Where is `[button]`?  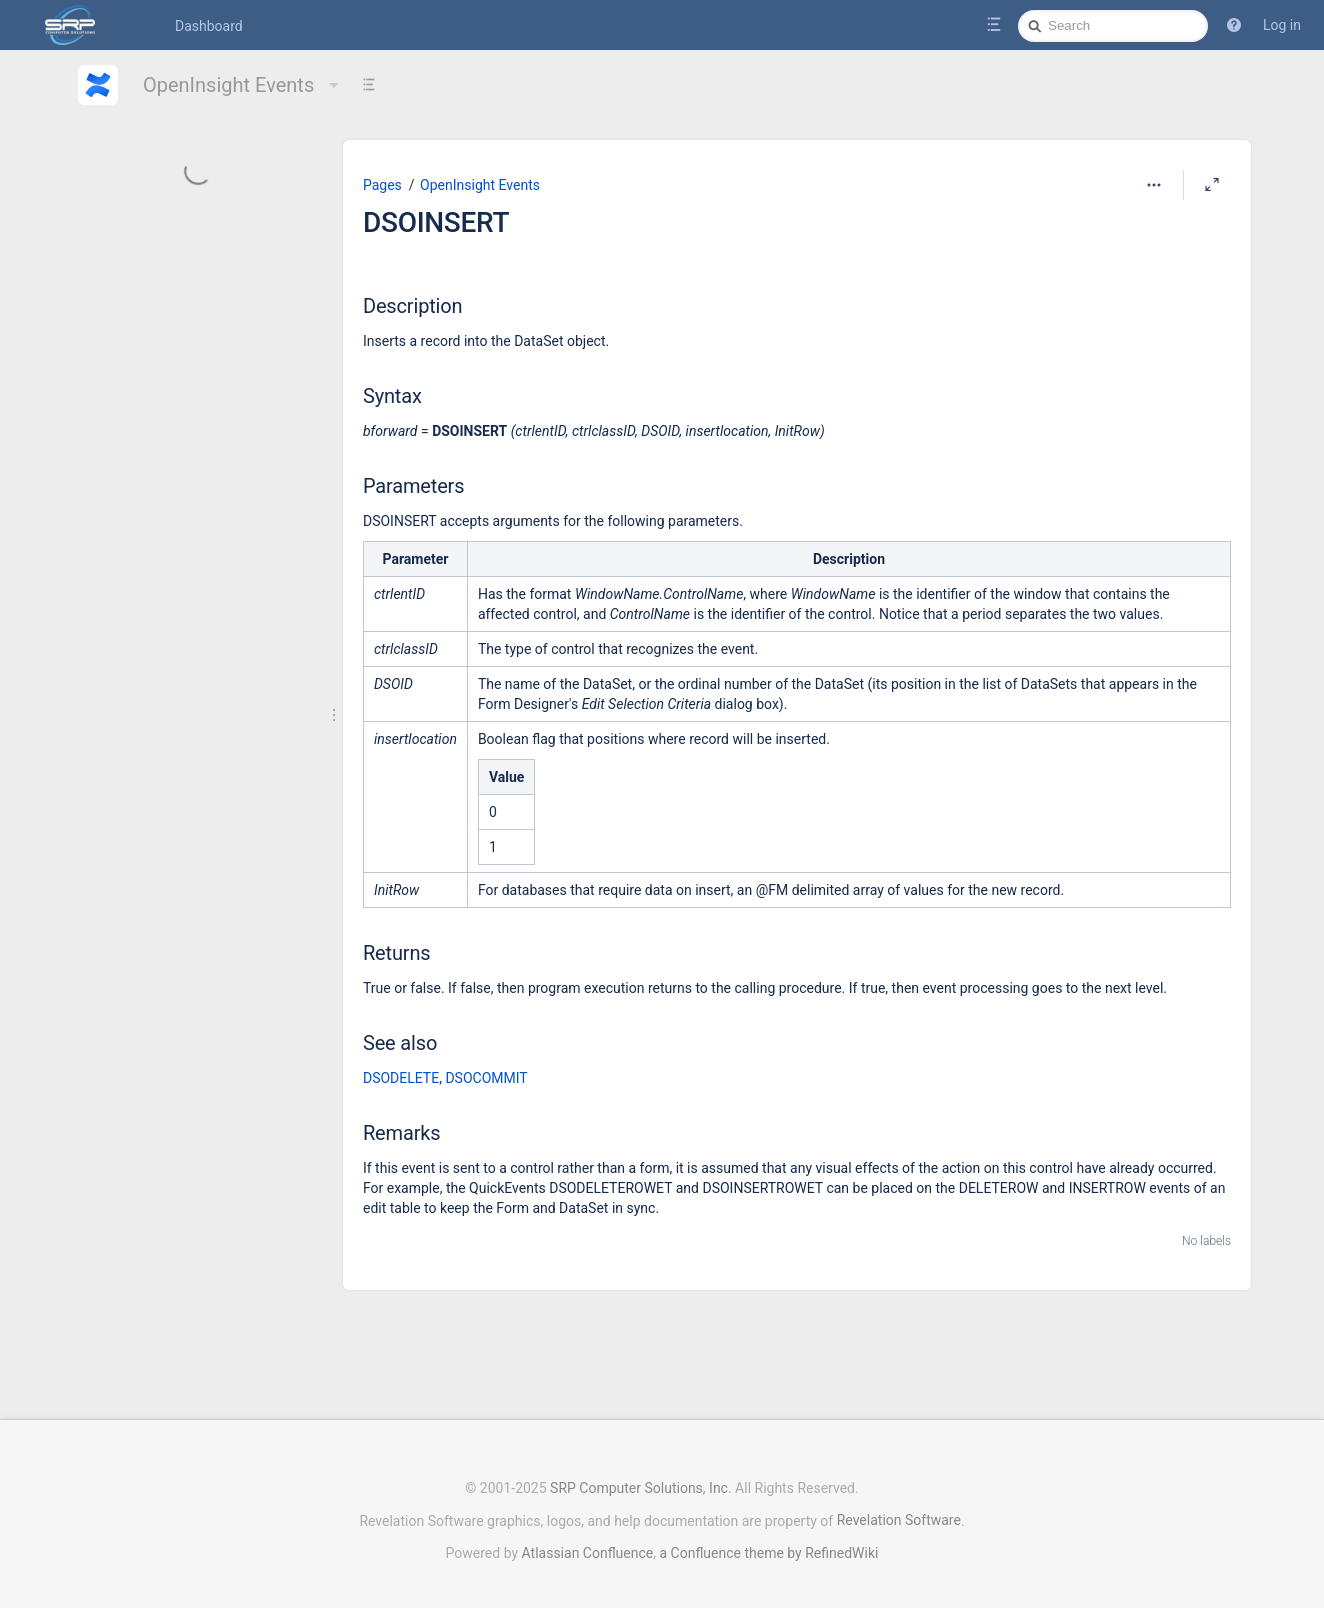 [button] is located at coordinates (1234, 25).